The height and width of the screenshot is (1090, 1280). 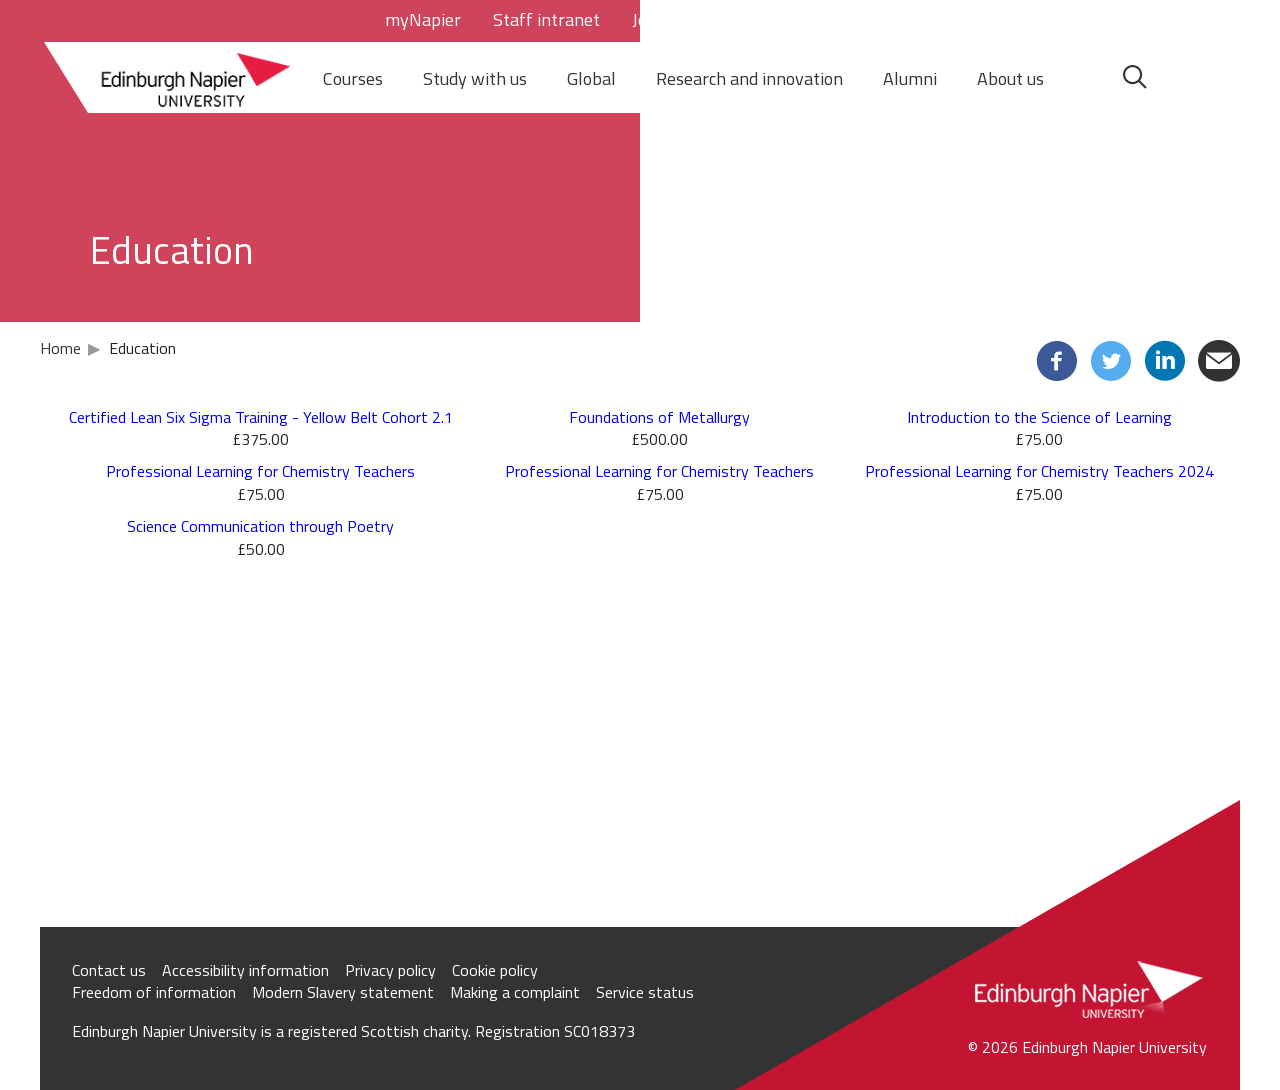 I want to click on Certified Lean Six Sigma Training - Yellow Belt Cohort 2.1, so click(x=261, y=417).